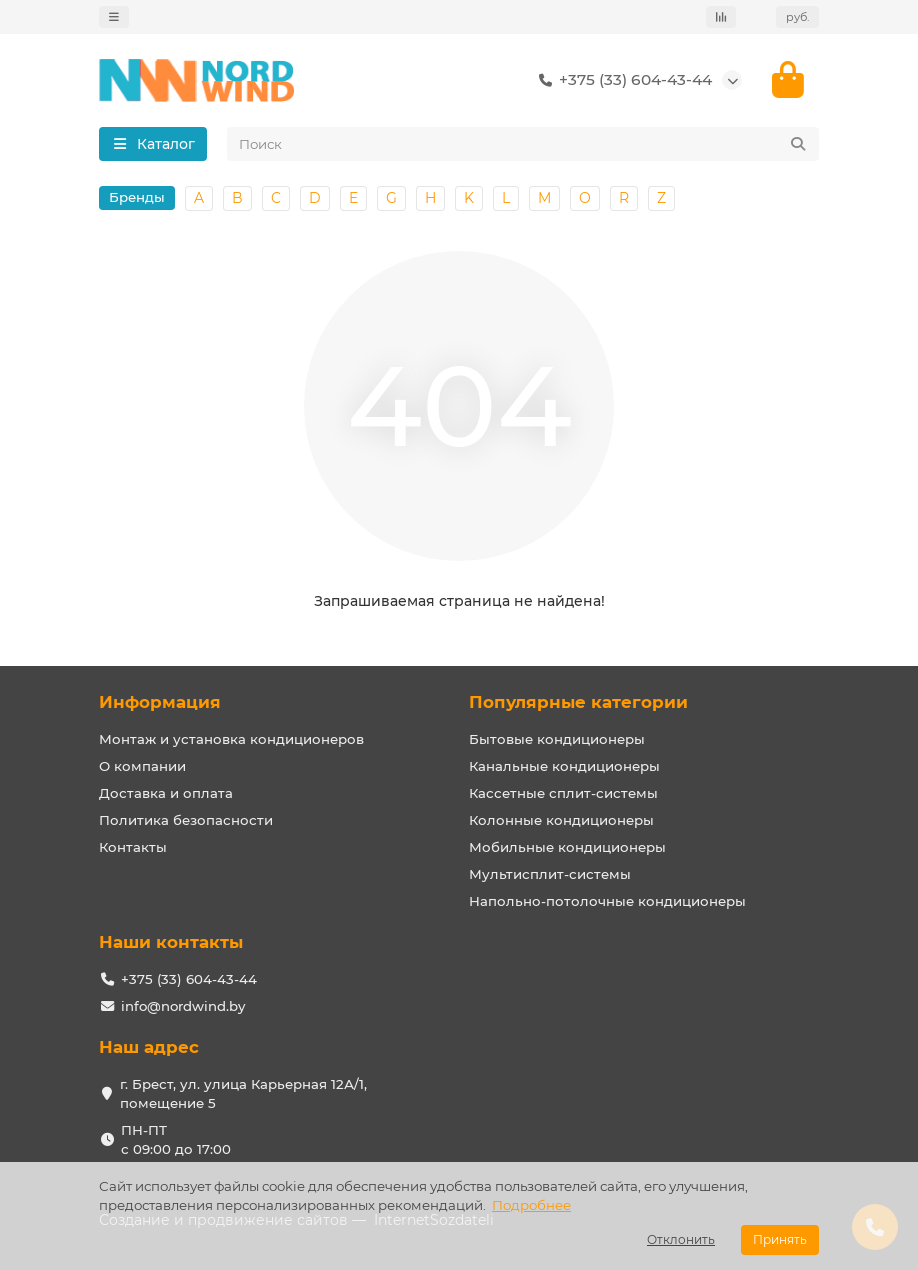 The width and height of the screenshot is (918, 1270). What do you see at coordinates (607, 901) in the screenshot?
I see `Напольно-потолочные кондиционеры` at bounding box center [607, 901].